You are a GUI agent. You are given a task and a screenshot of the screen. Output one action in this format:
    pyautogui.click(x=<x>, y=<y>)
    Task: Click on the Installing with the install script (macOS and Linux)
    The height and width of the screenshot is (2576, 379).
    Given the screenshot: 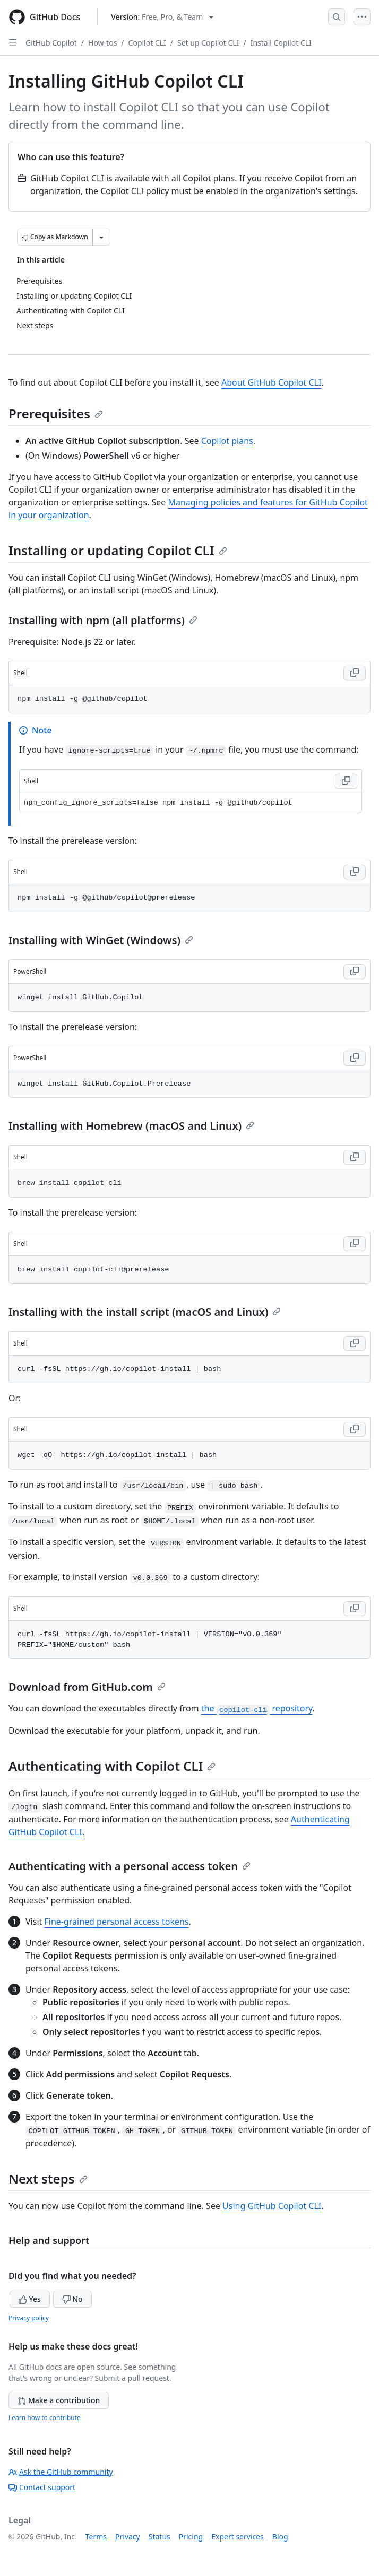 What is the action you would take?
    pyautogui.click(x=144, y=1312)
    